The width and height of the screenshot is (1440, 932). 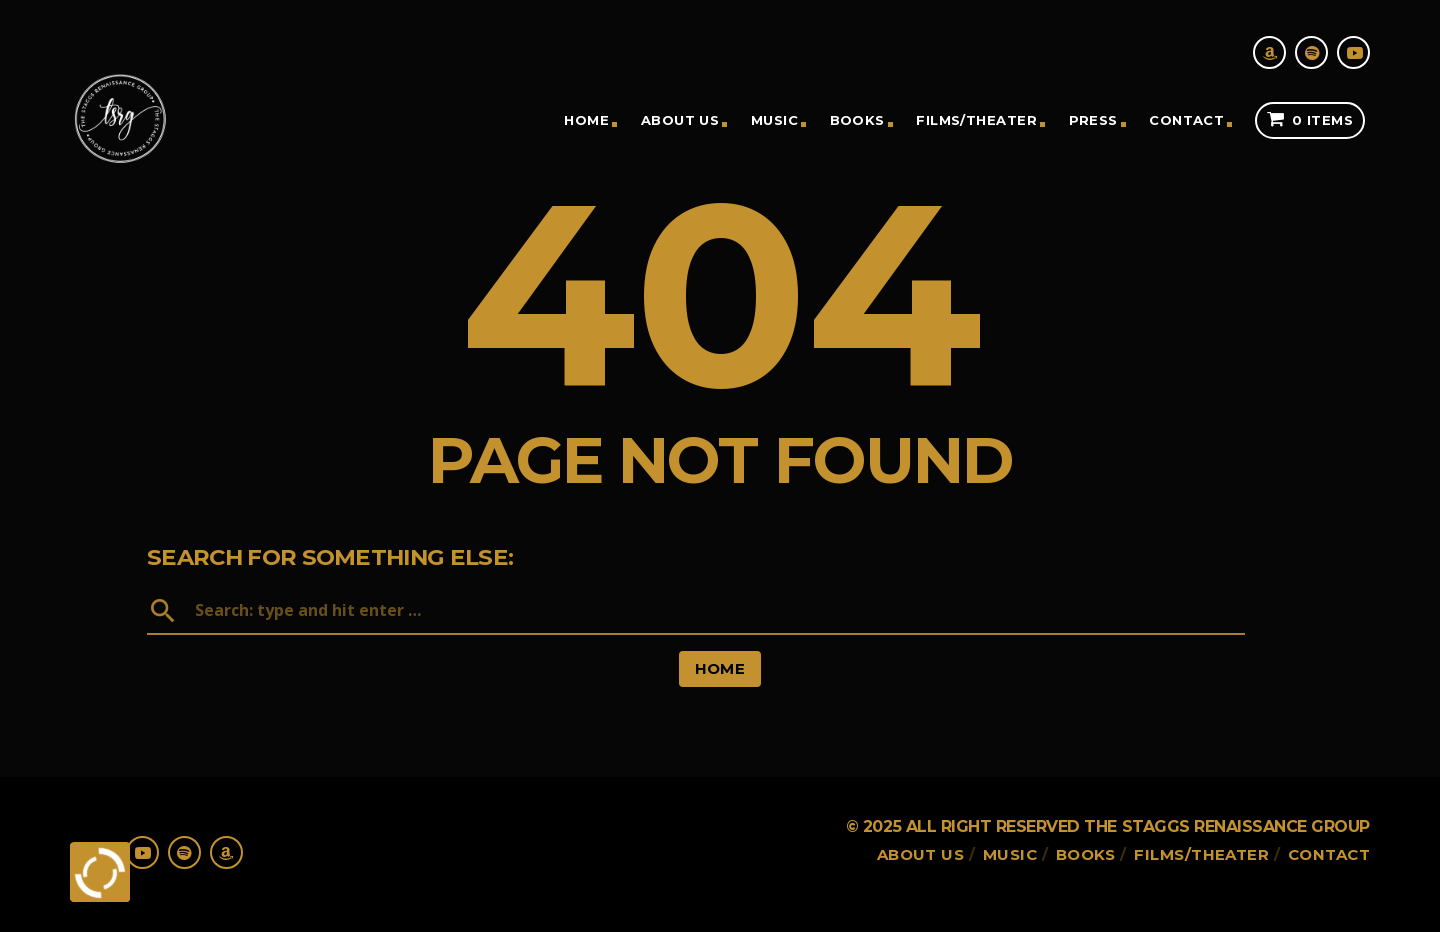 What do you see at coordinates (976, 120) in the screenshot?
I see `Films/theater` at bounding box center [976, 120].